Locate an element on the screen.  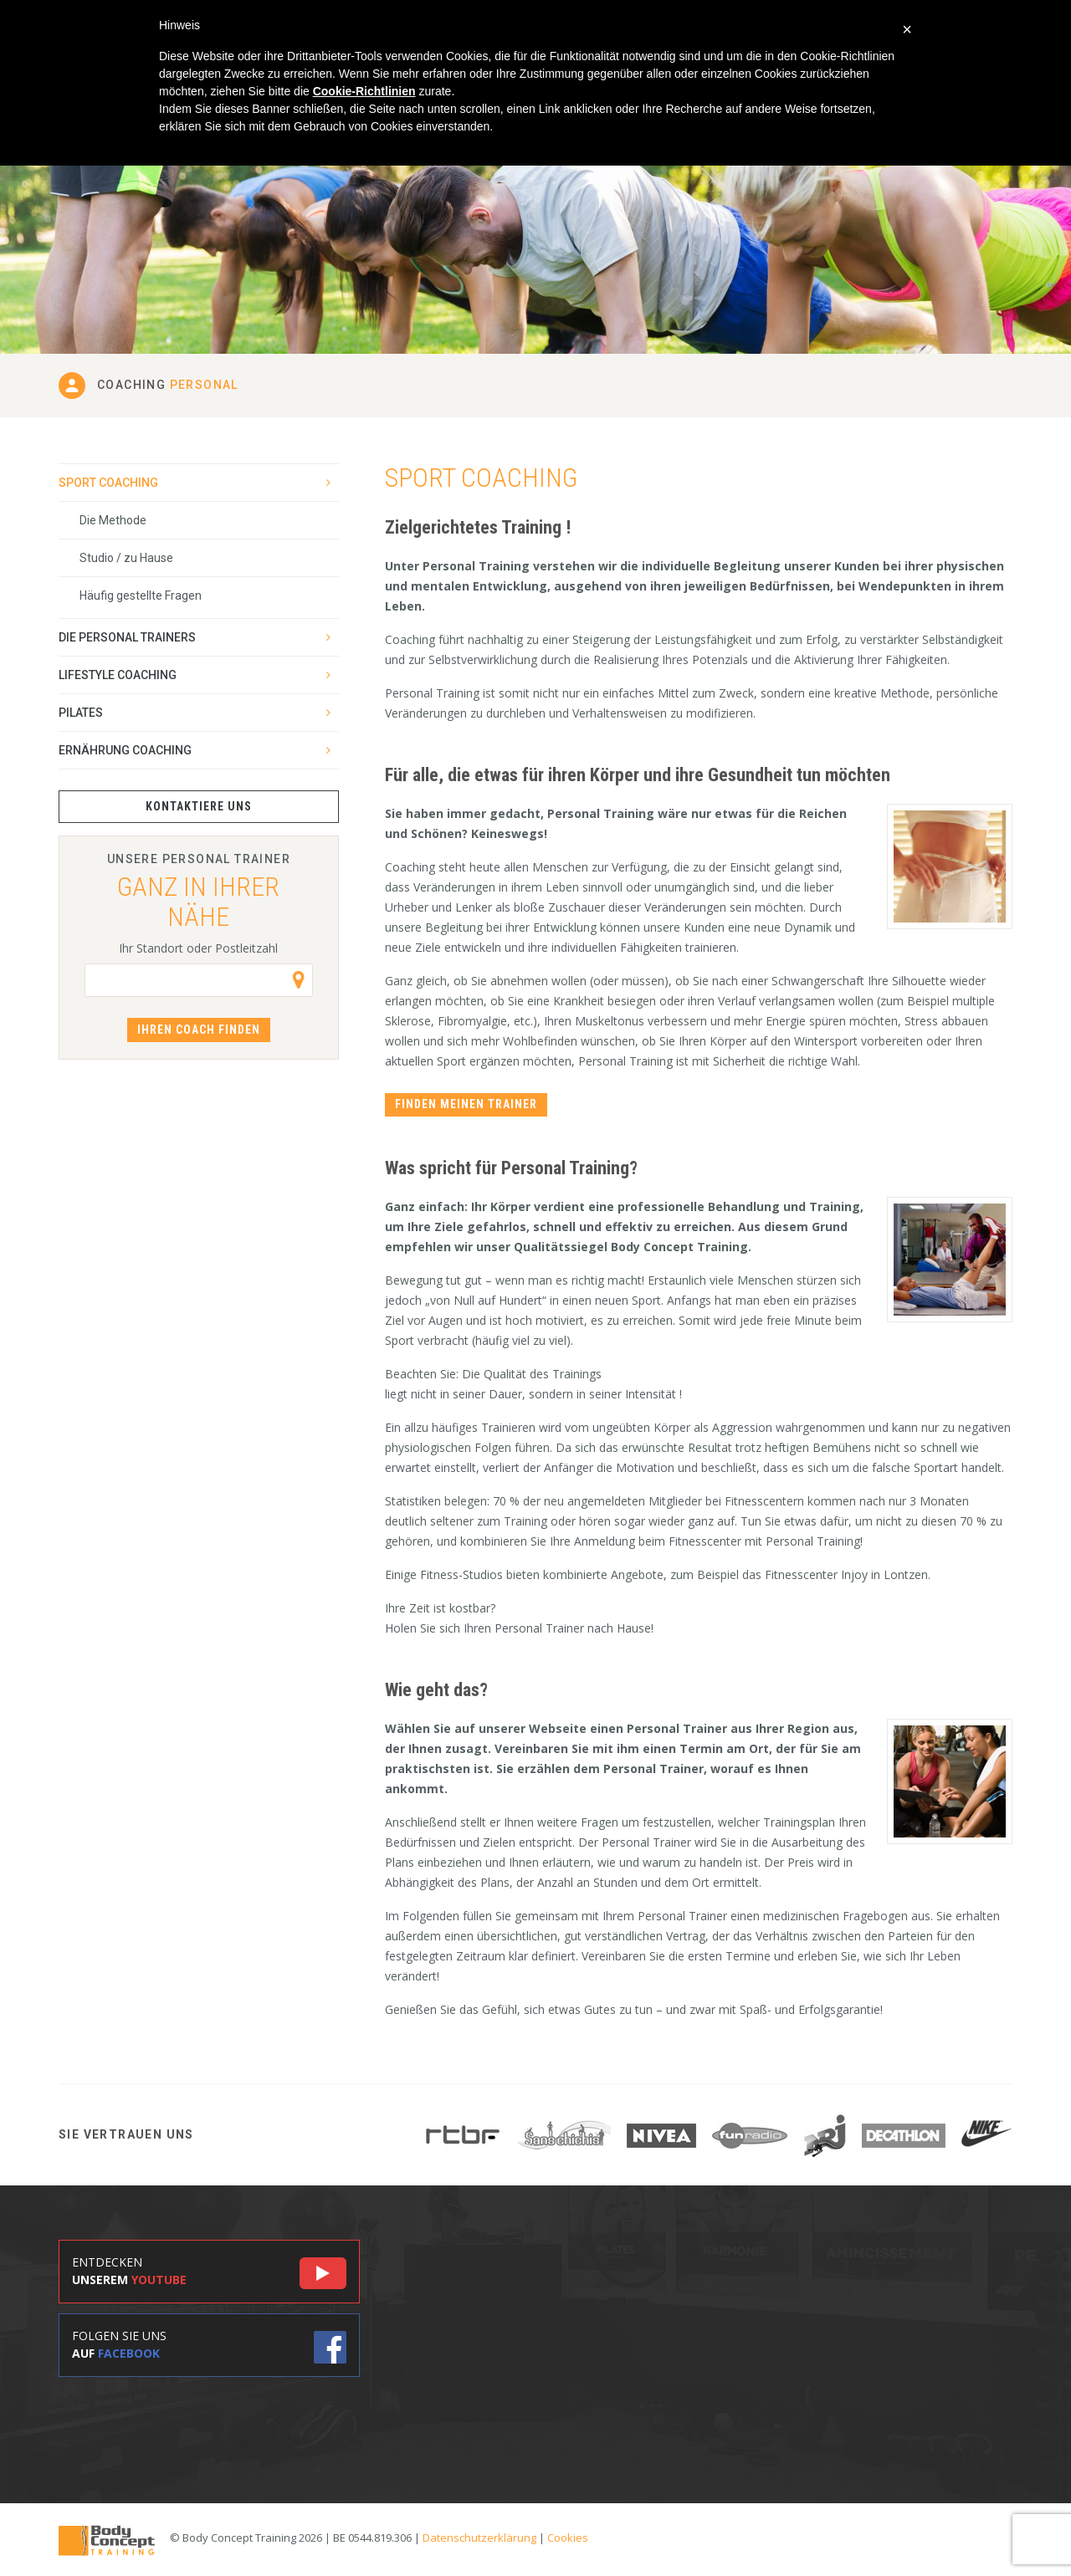
Datenschutzerklärung is located at coordinates (479, 2537).